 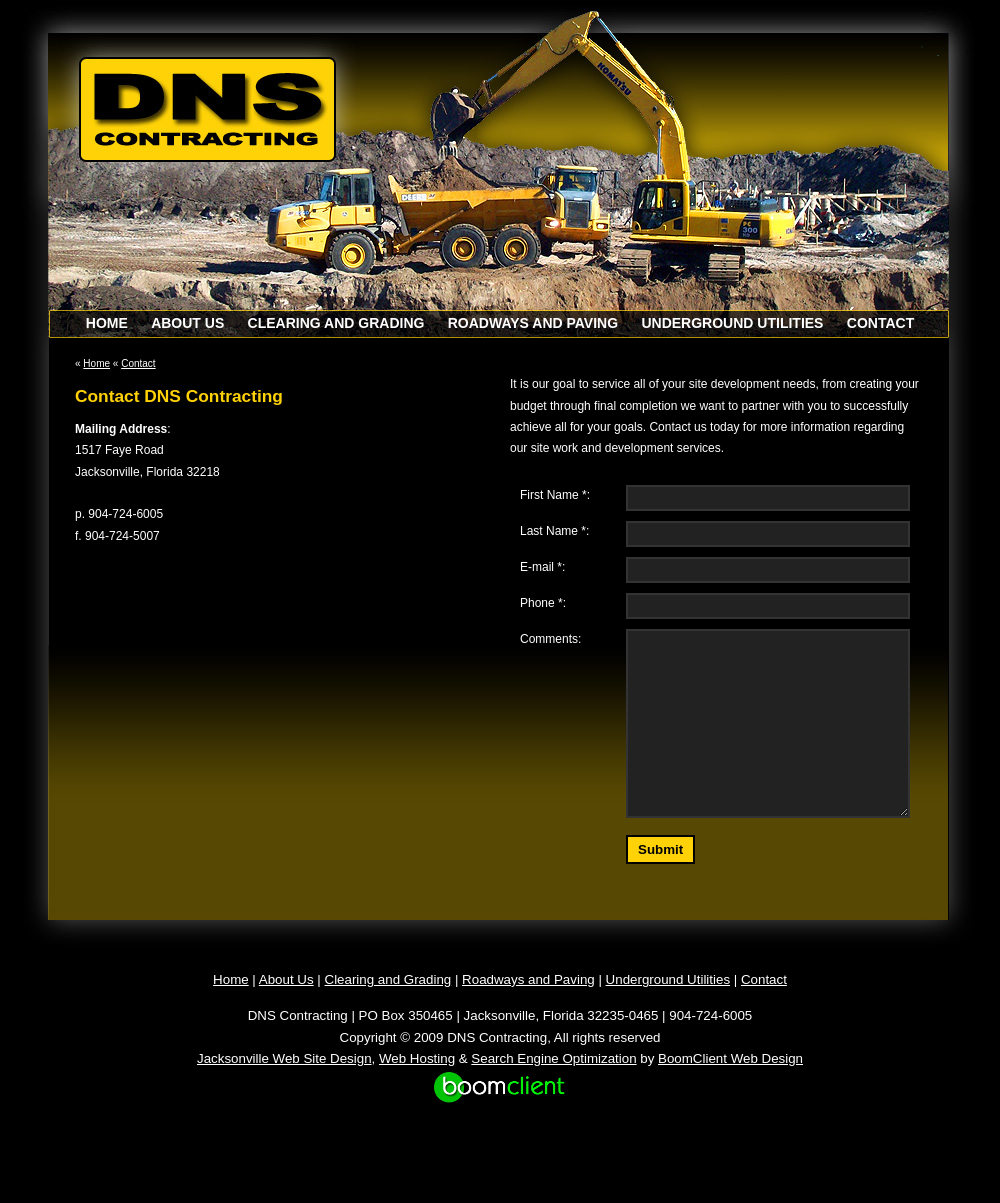 I want to click on Clearing and Grading, so click(x=336, y=323).